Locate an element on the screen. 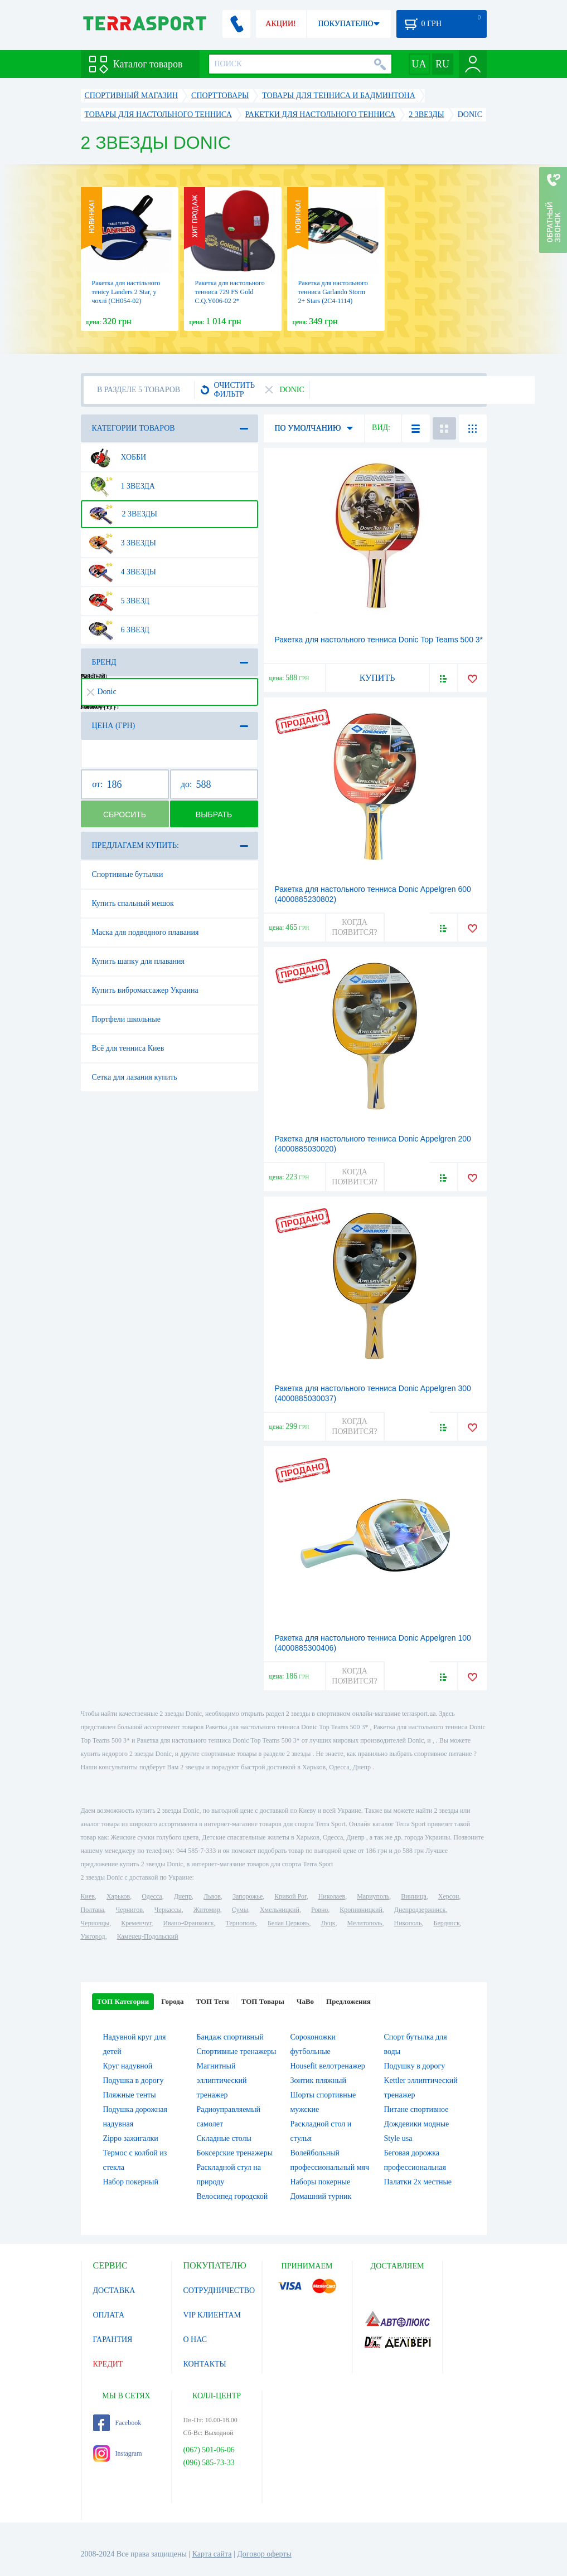  Подушка в дорогу is located at coordinates (133, 2080).